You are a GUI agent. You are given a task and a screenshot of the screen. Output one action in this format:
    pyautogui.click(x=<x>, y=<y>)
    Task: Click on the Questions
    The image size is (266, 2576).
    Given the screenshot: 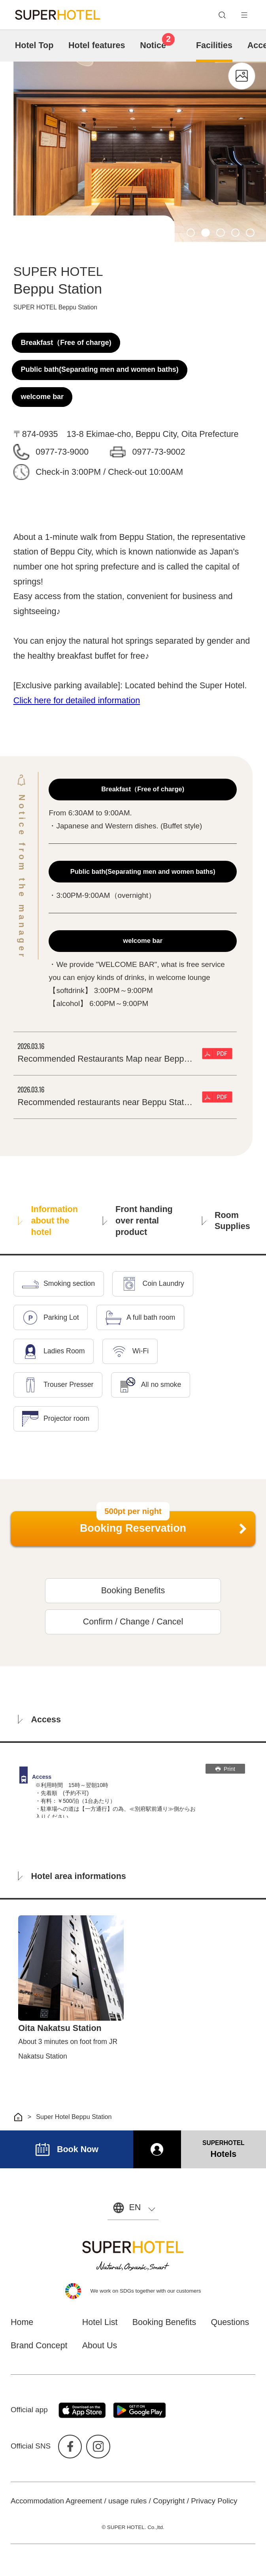 What is the action you would take?
    pyautogui.click(x=230, y=2322)
    